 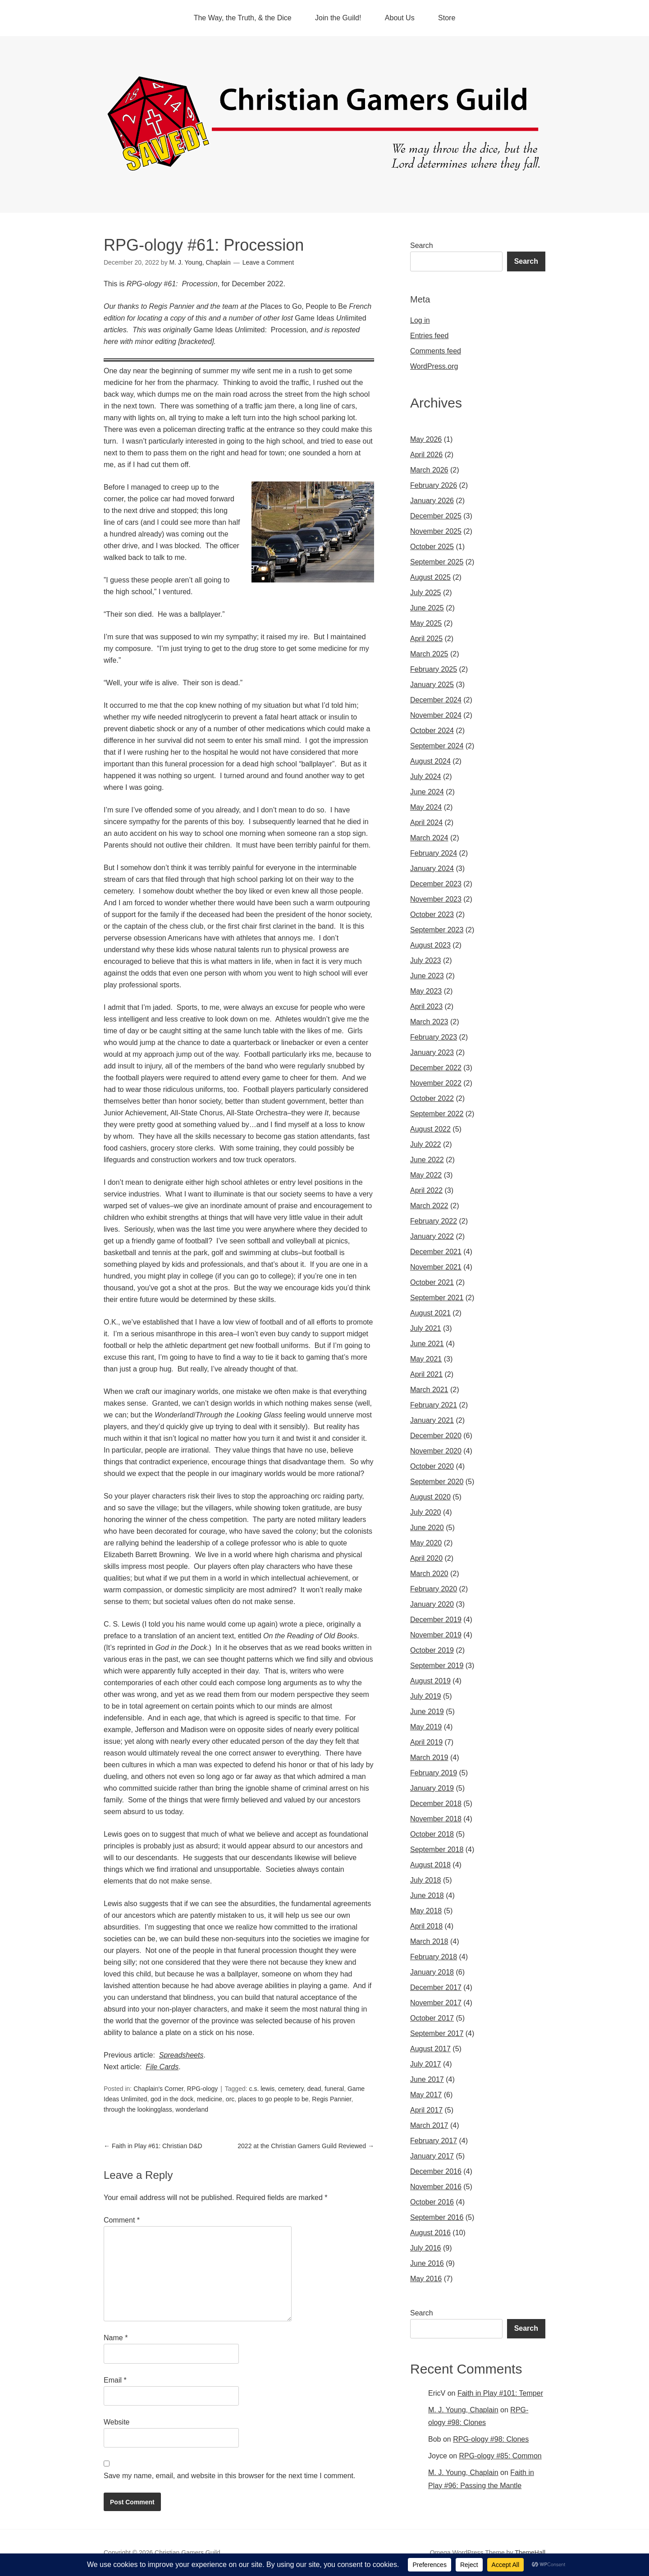 I want to click on September 2022, so click(x=436, y=1114).